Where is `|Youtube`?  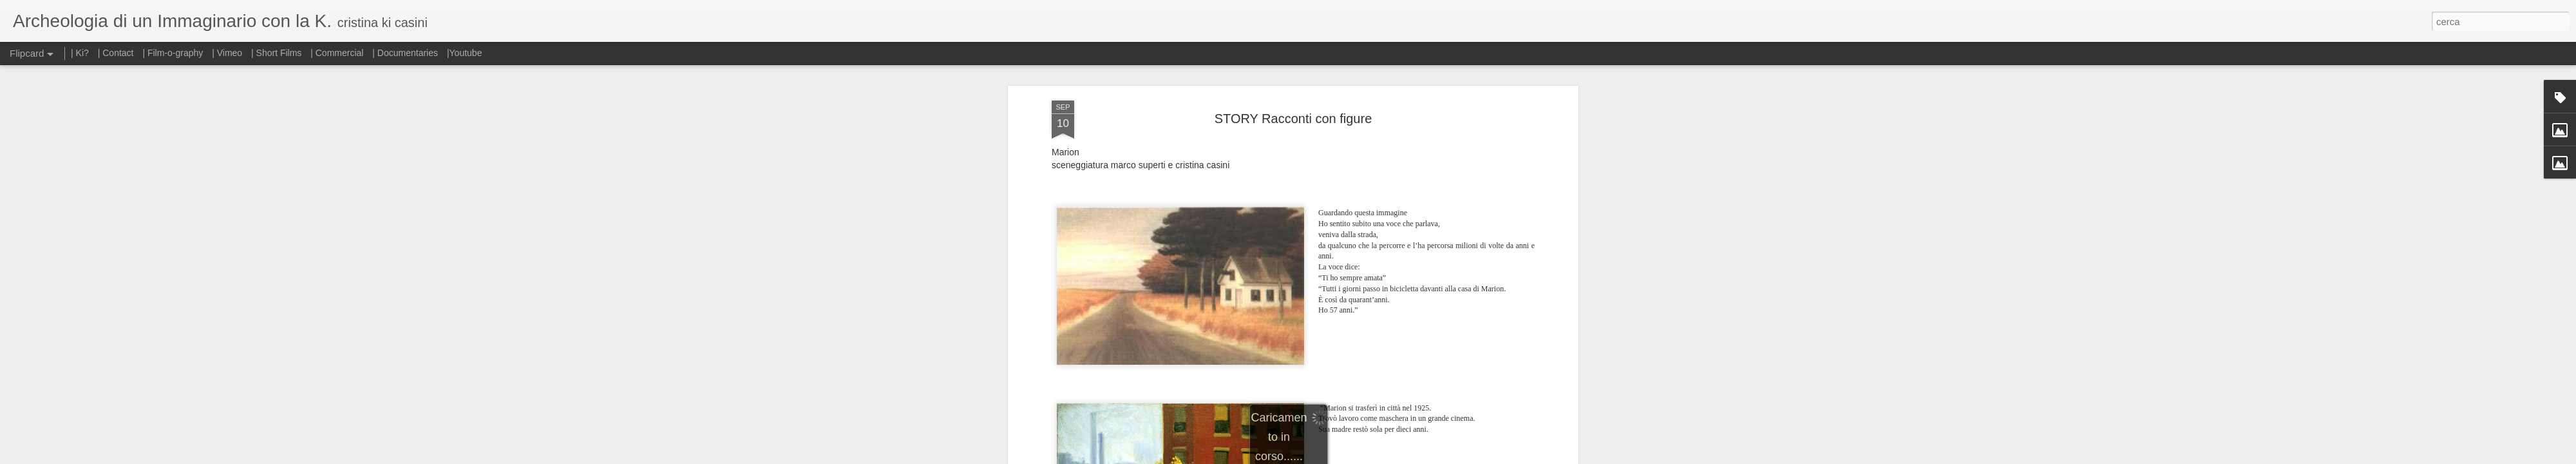
|Youtube is located at coordinates (464, 53).